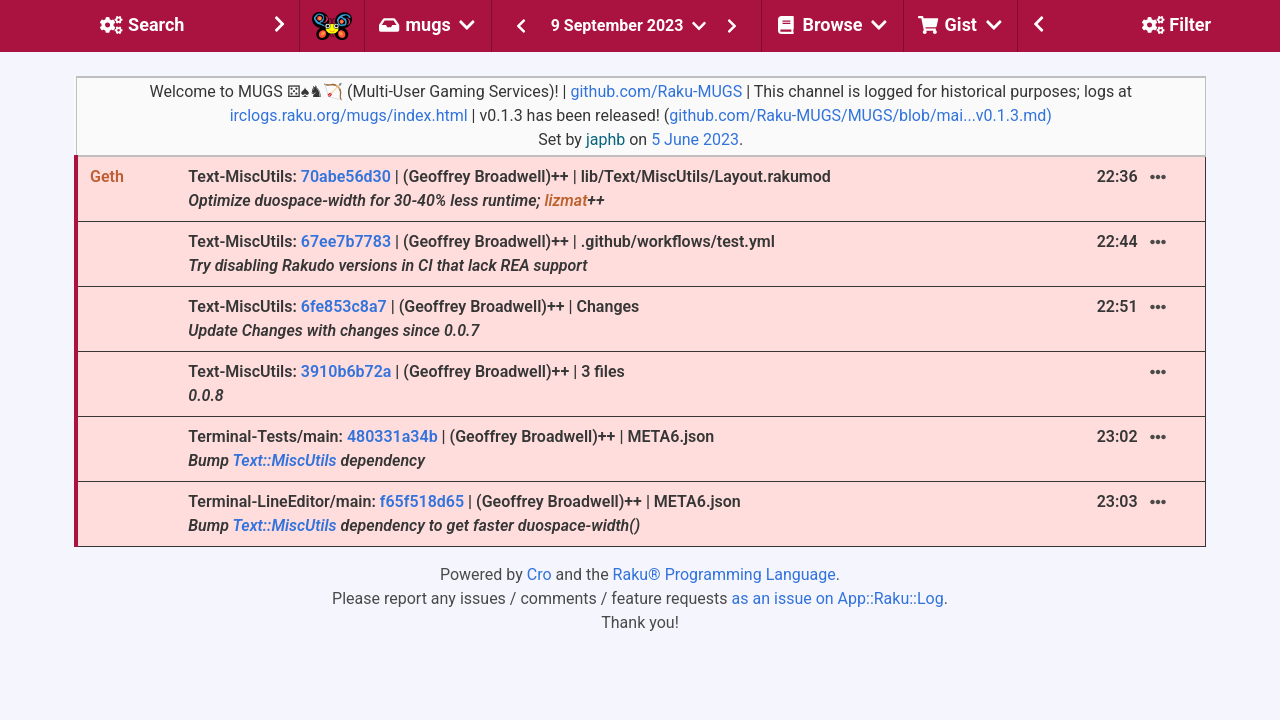 The width and height of the screenshot is (1280, 720). What do you see at coordinates (413, 318) in the screenshot?
I see `Text-MiscUtils: | (Geoffrey Broadwell)++ | Changes` at bounding box center [413, 318].